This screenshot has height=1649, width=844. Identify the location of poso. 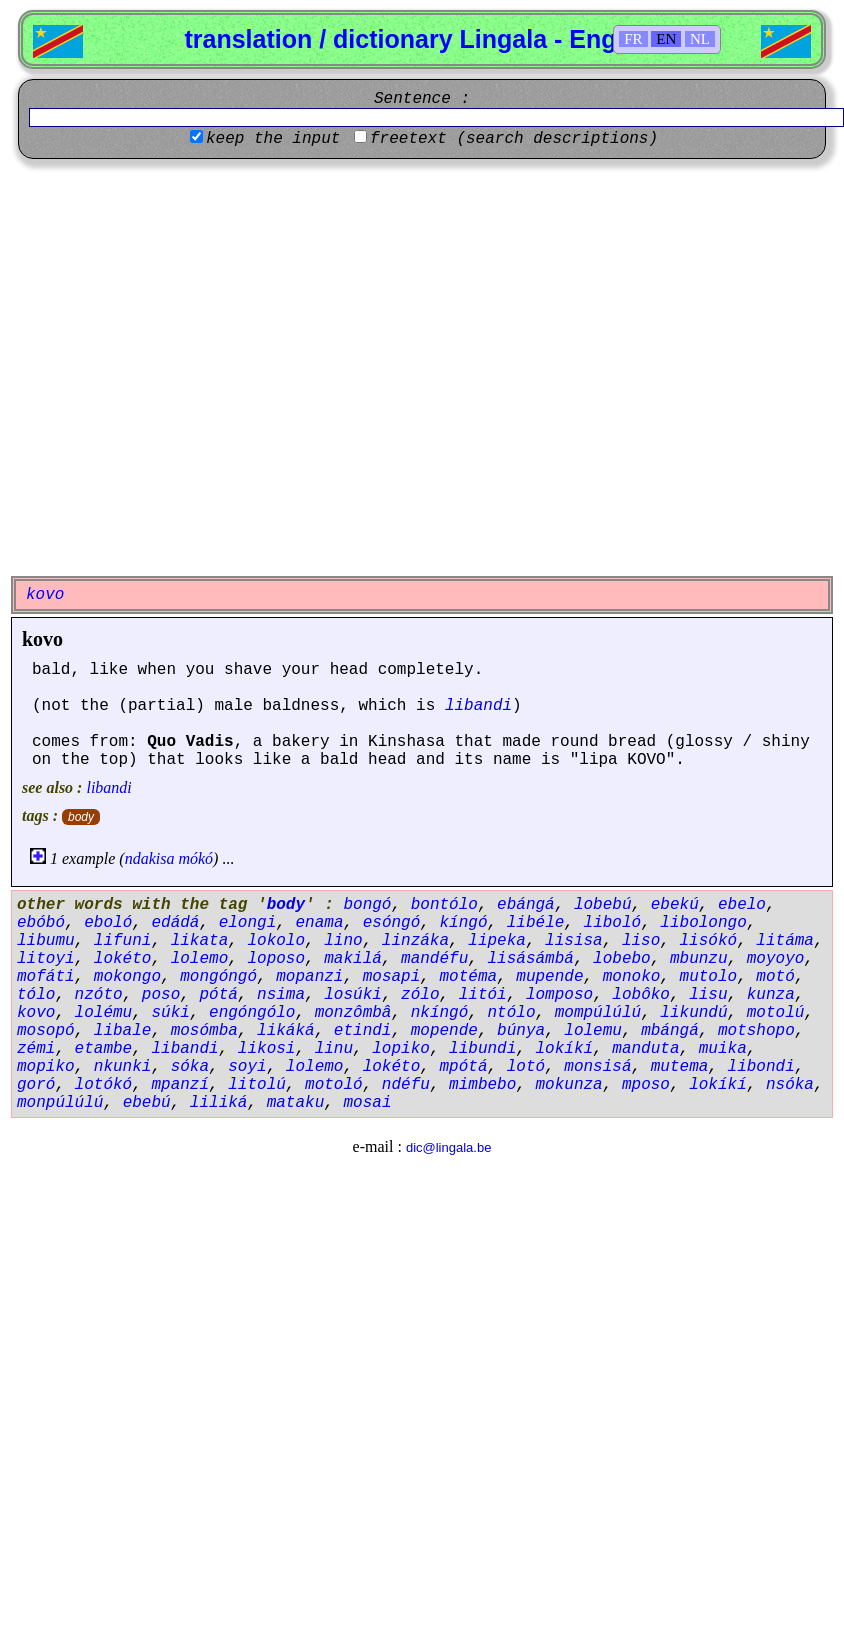
(161, 995).